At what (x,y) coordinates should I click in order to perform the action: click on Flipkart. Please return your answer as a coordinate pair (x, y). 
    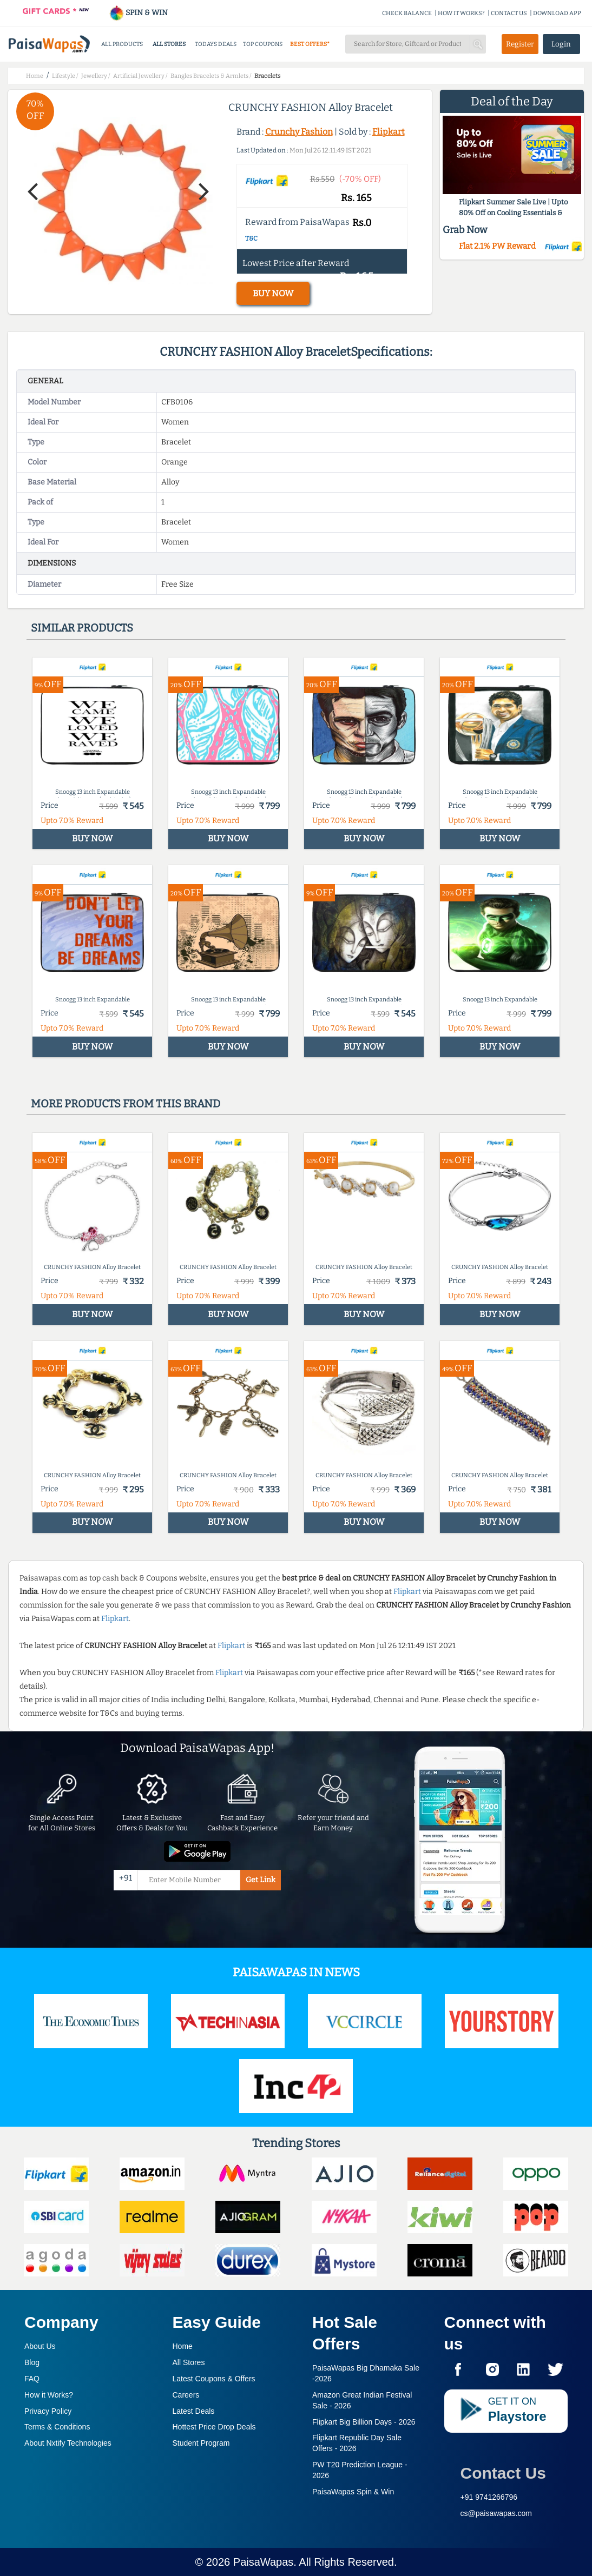
    Looking at the image, I should click on (388, 132).